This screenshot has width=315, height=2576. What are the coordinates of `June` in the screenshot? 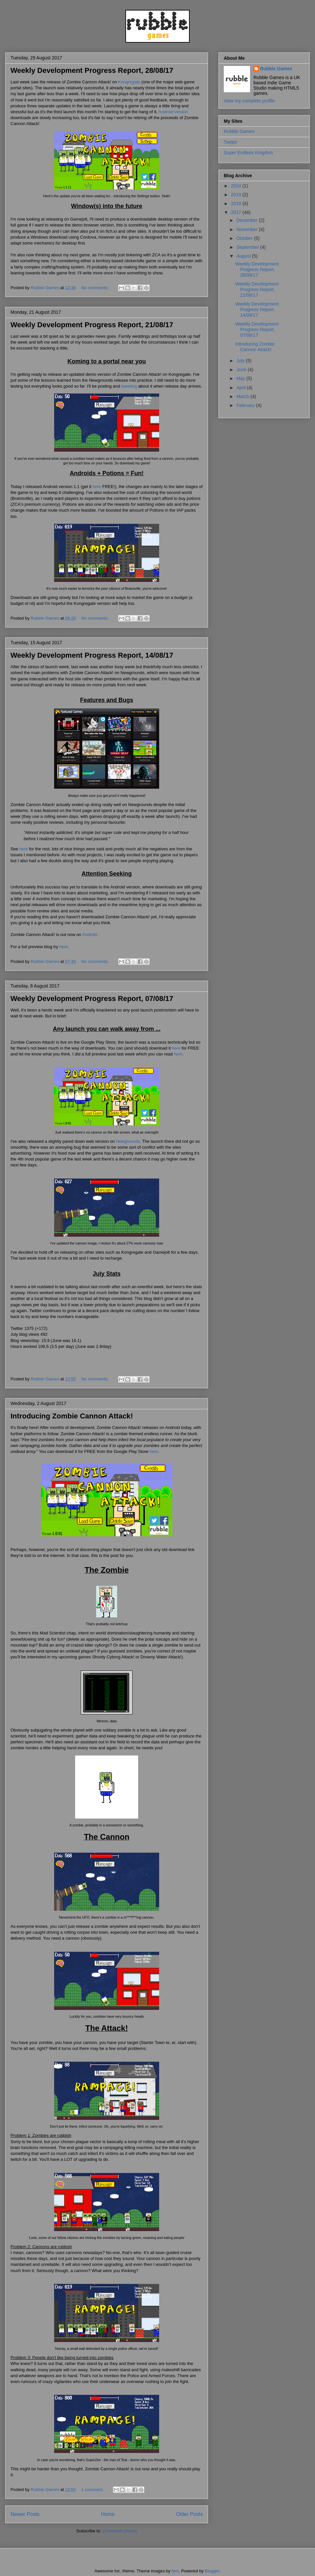 It's located at (241, 369).